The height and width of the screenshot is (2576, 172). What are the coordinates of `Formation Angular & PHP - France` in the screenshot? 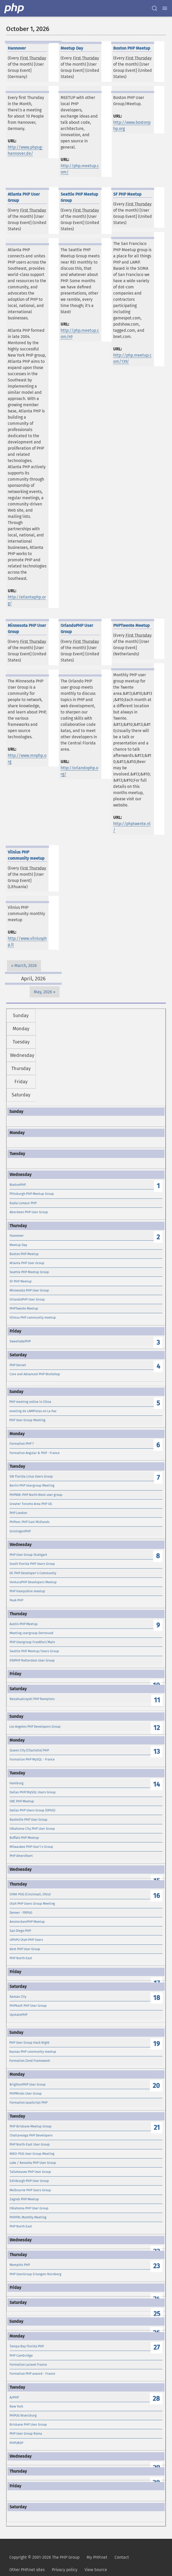 It's located at (35, 1453).